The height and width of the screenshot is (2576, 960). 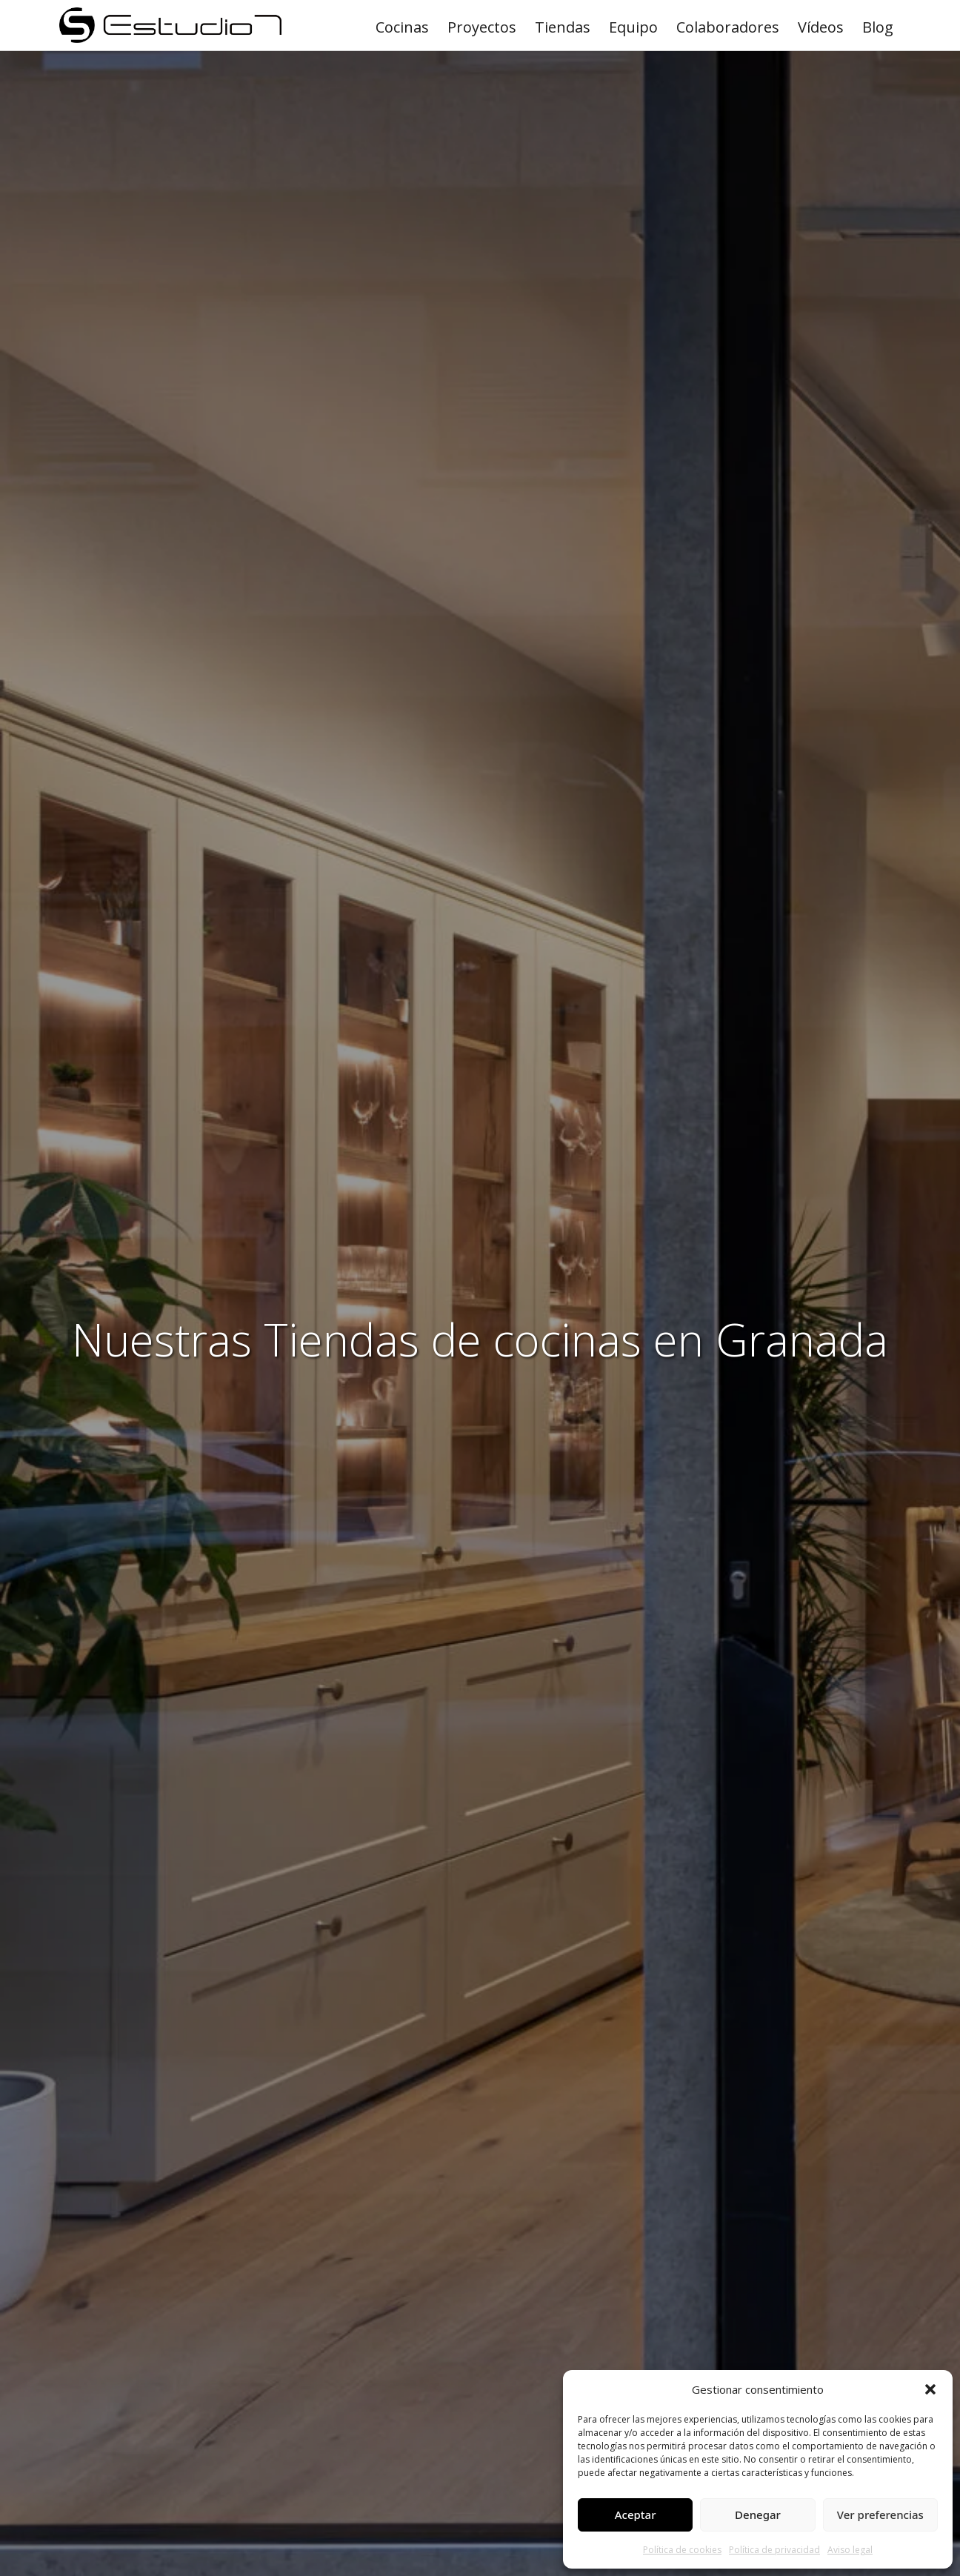 What do you see at coordinates (821, 27) in the screenshot?
I see `Vídeos` at bounding box center [821, 27].